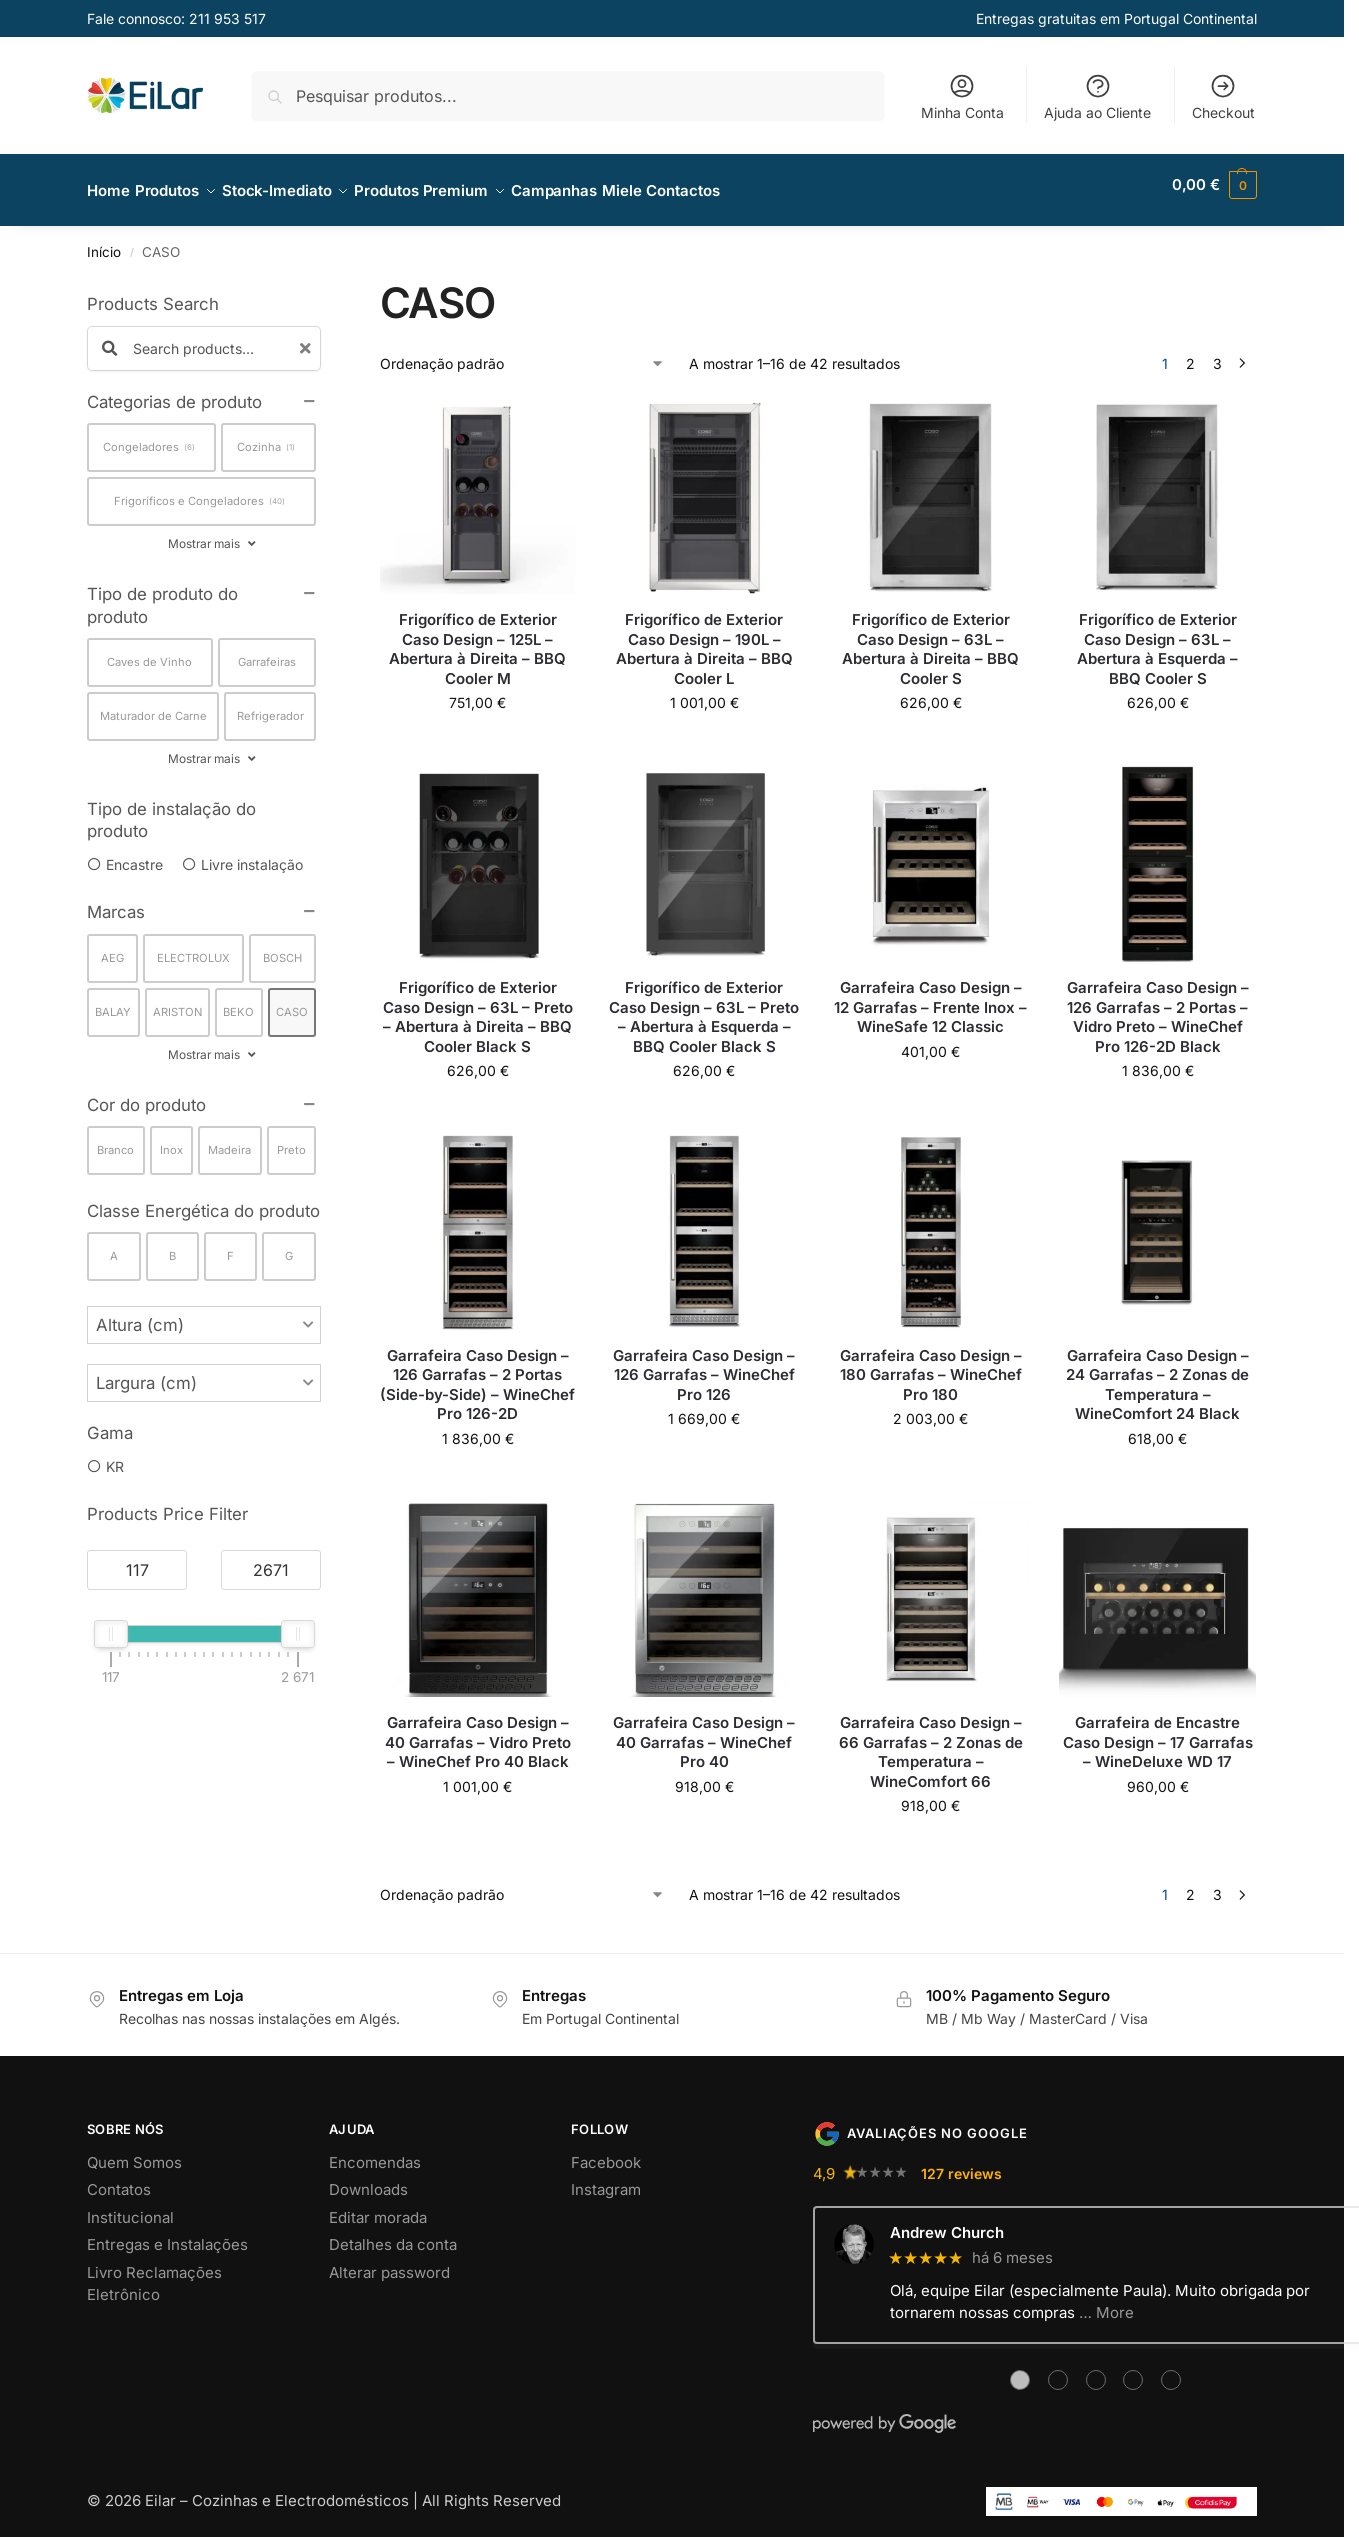 Image resolution: width=1359 pixels, height=2537 pixels. Describe the element at coordinates (1157, 1373) in the screenshot. I see `Garrafeira Caso Design – 24 Garrafas – 2 Zonas de Temperatura – WineComfort 24 Black` at that location.